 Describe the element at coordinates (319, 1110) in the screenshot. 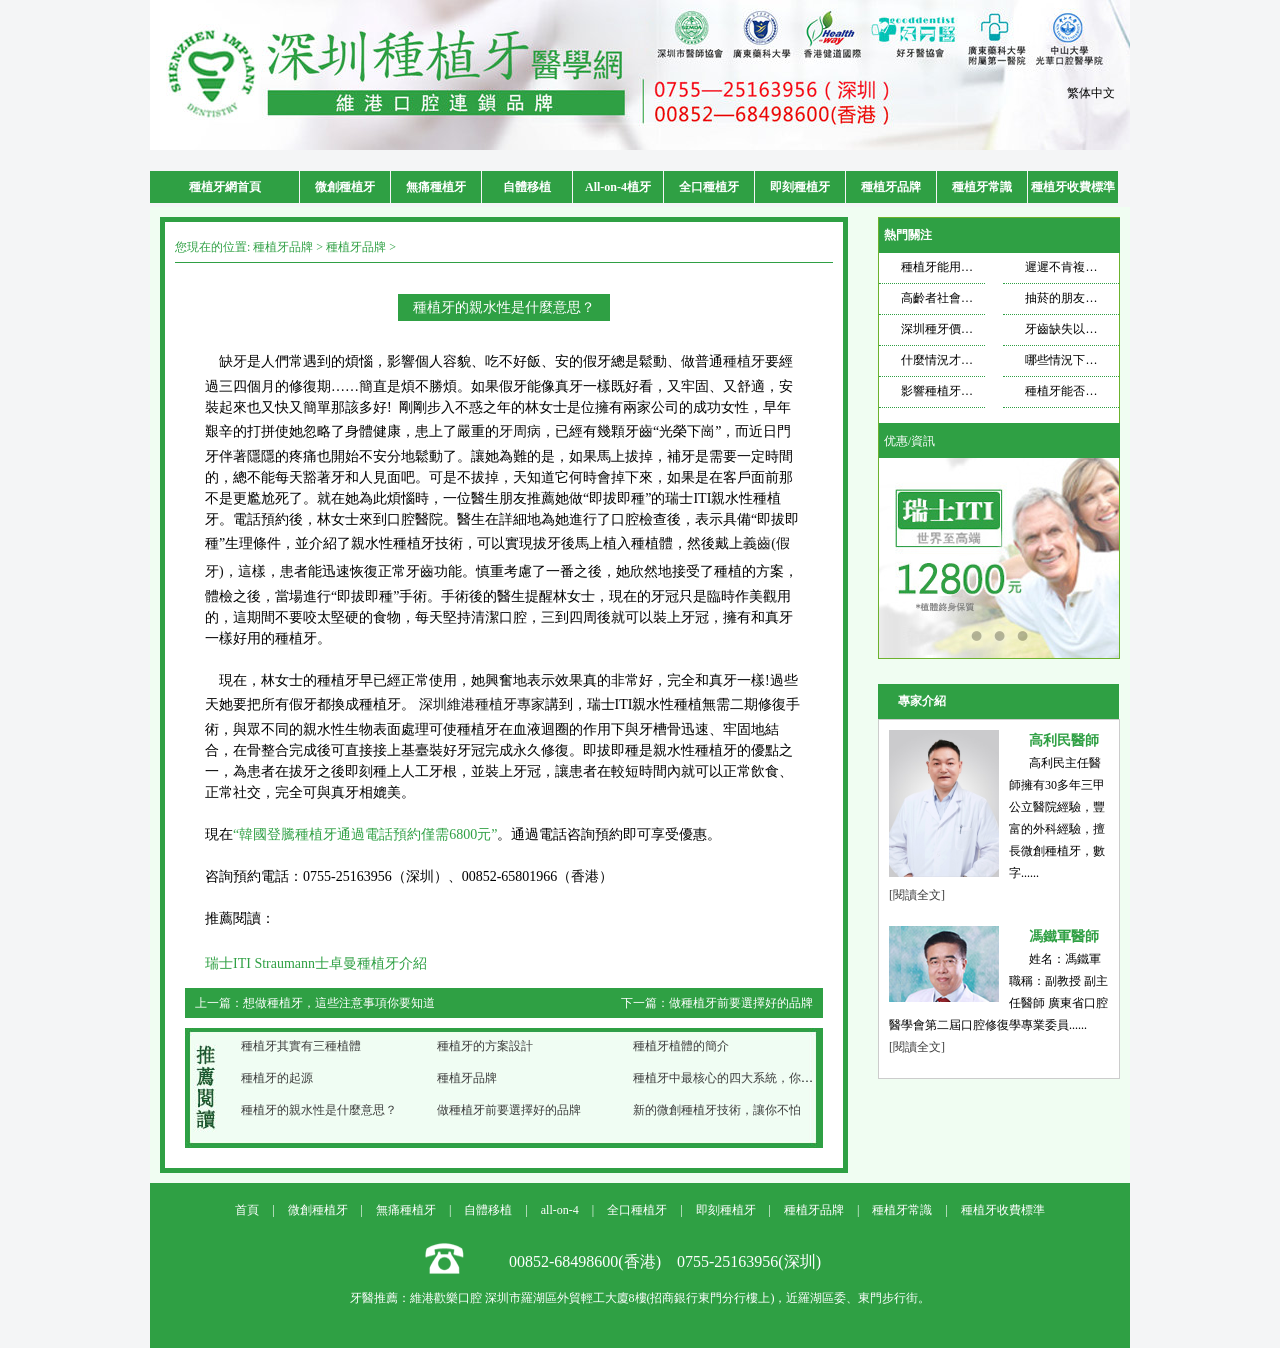

I see `種植牙的親水性是什麼意思？` at that location.